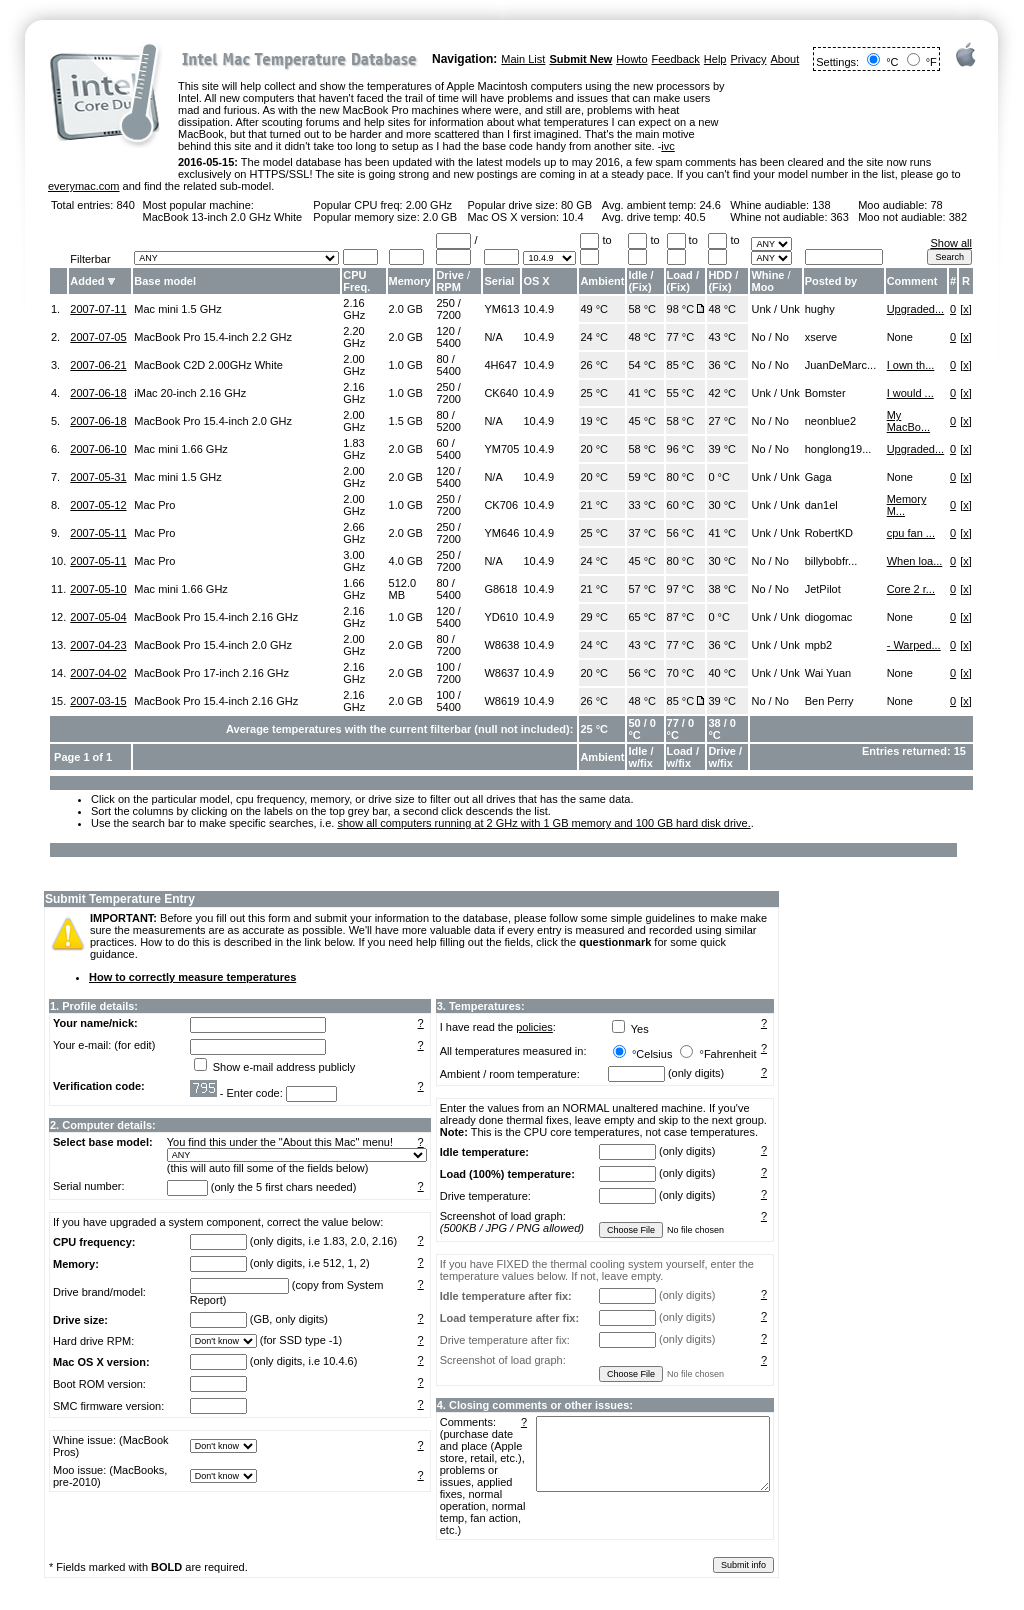 This screenshot has height=1610, width=1024. What do you see at coordinates (501, 673) in the screenshot?
I see `W8637` at bounding box center [501, 673].